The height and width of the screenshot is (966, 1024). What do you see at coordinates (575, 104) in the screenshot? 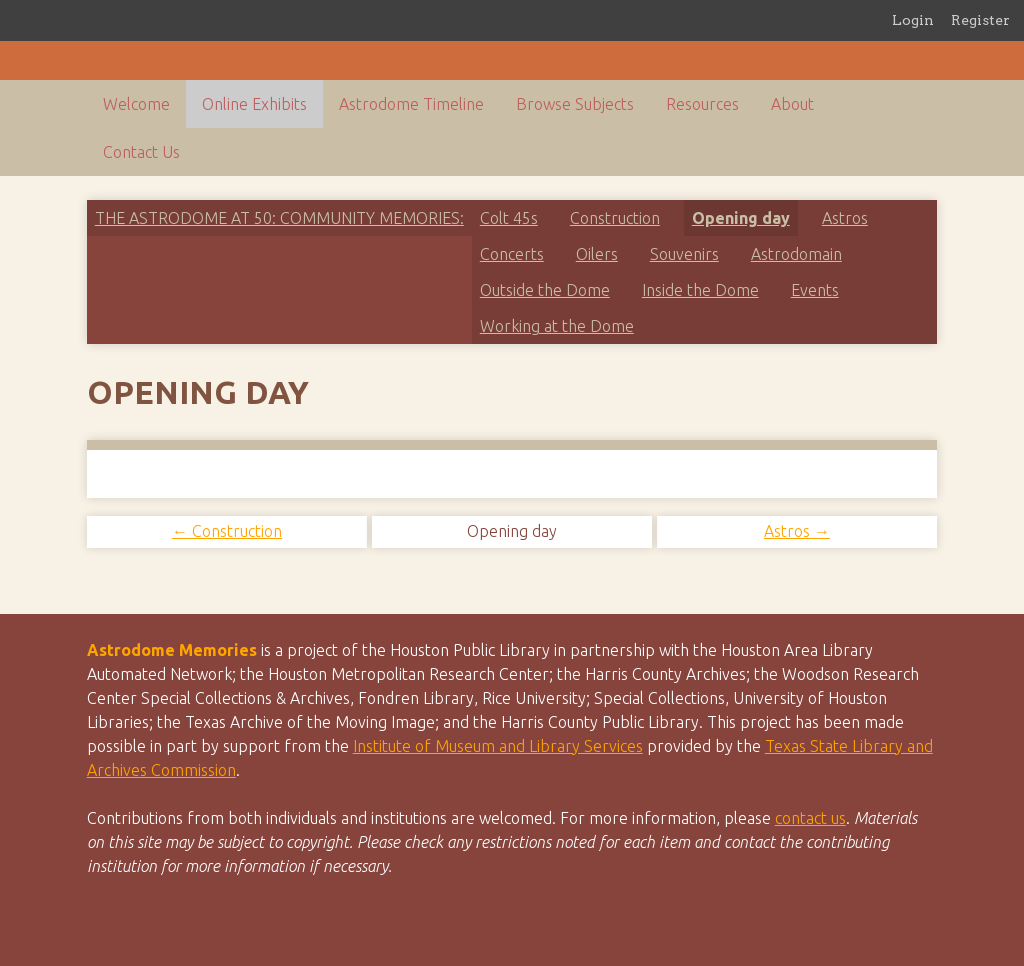
I see `Browse Subjects` at bounding box center [575, 104].